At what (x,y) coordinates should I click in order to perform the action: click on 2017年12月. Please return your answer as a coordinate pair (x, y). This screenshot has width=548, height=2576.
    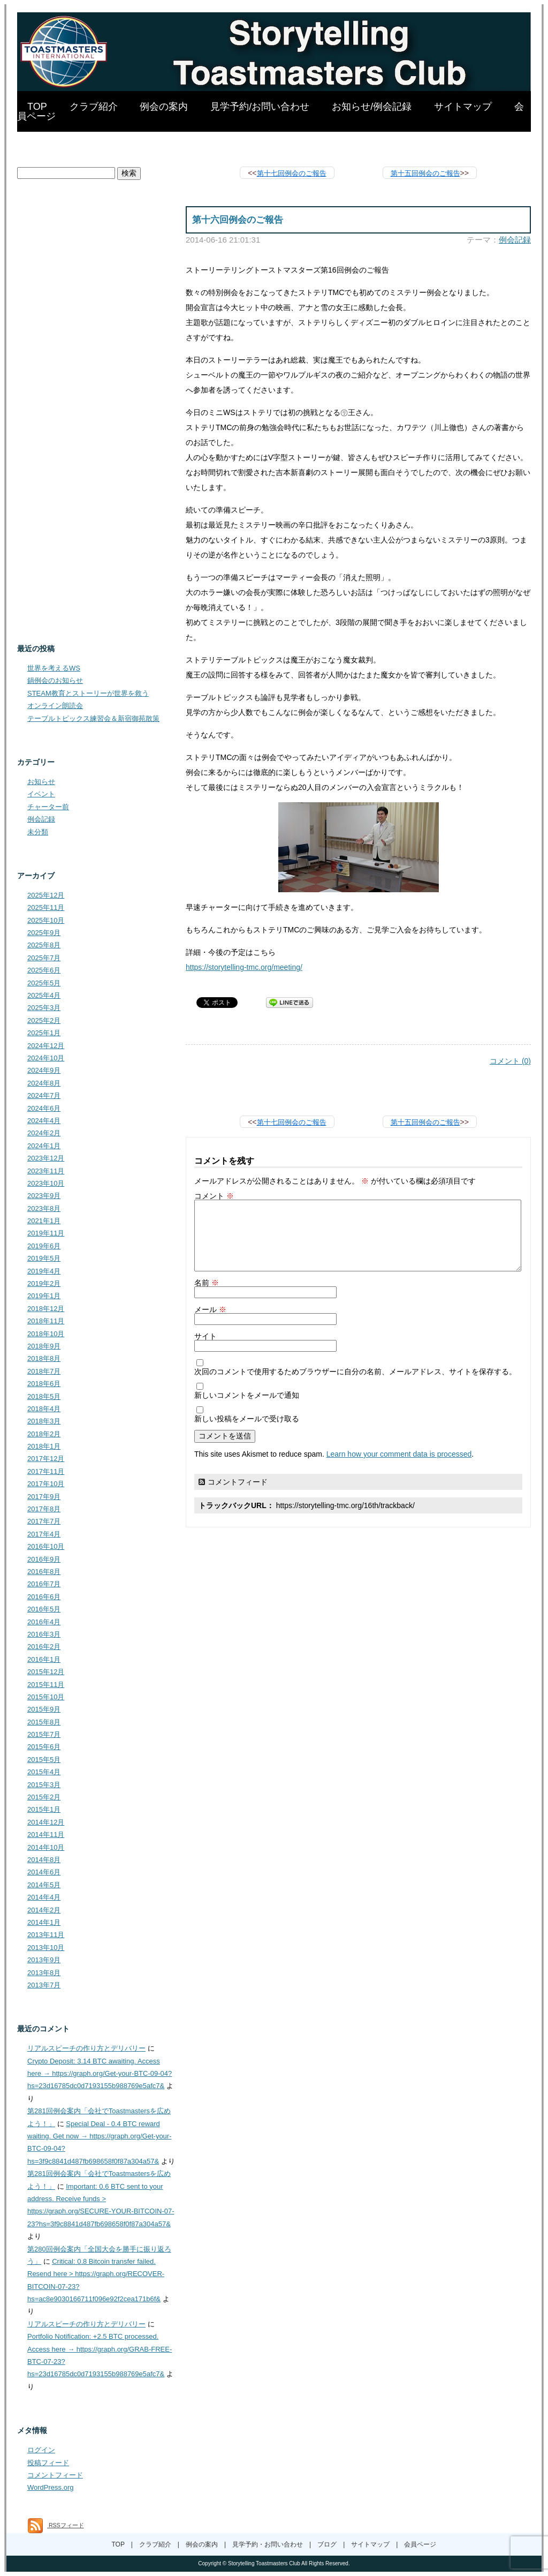
    Looking at the image, I should click on (45, 1459).